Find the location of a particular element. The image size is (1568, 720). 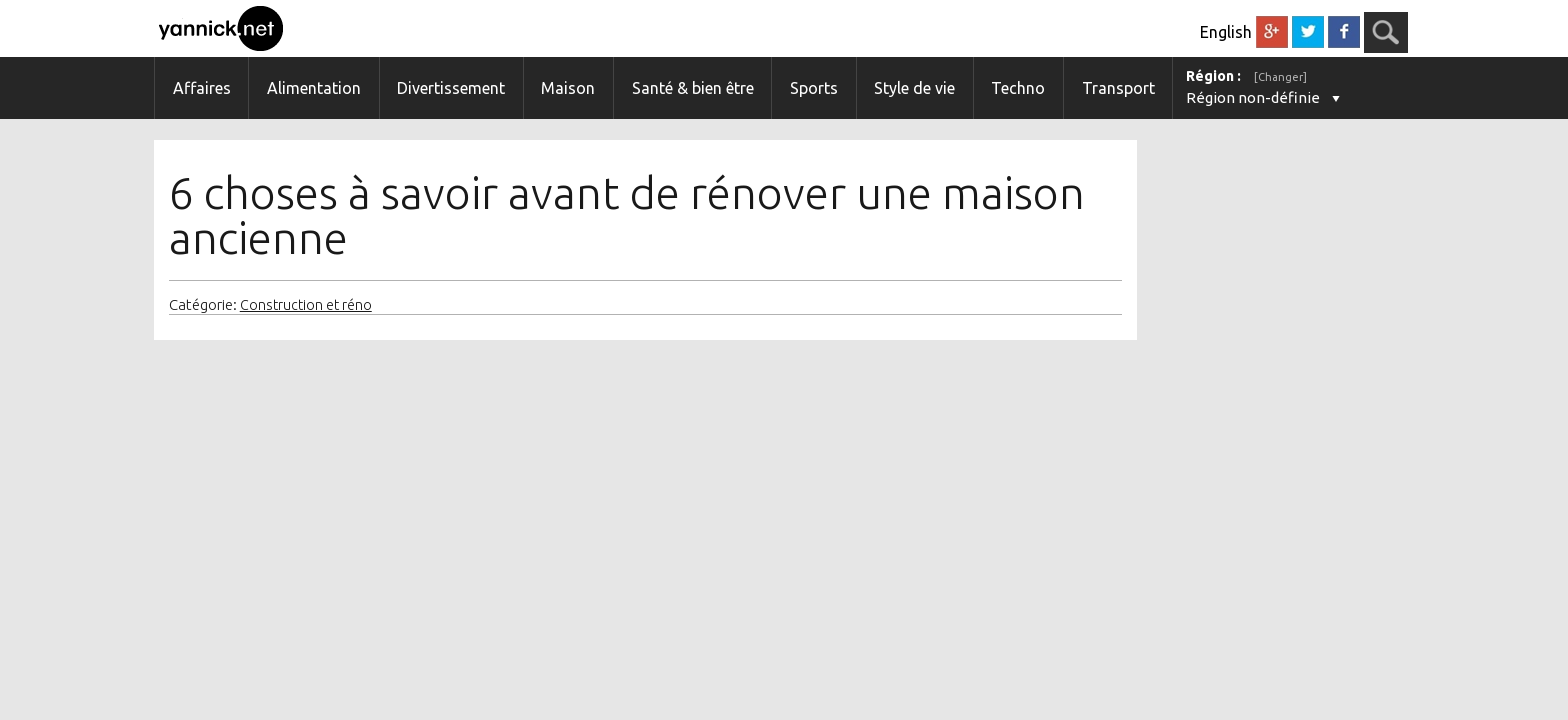

Style de vie is located at coordinates (914, 88).